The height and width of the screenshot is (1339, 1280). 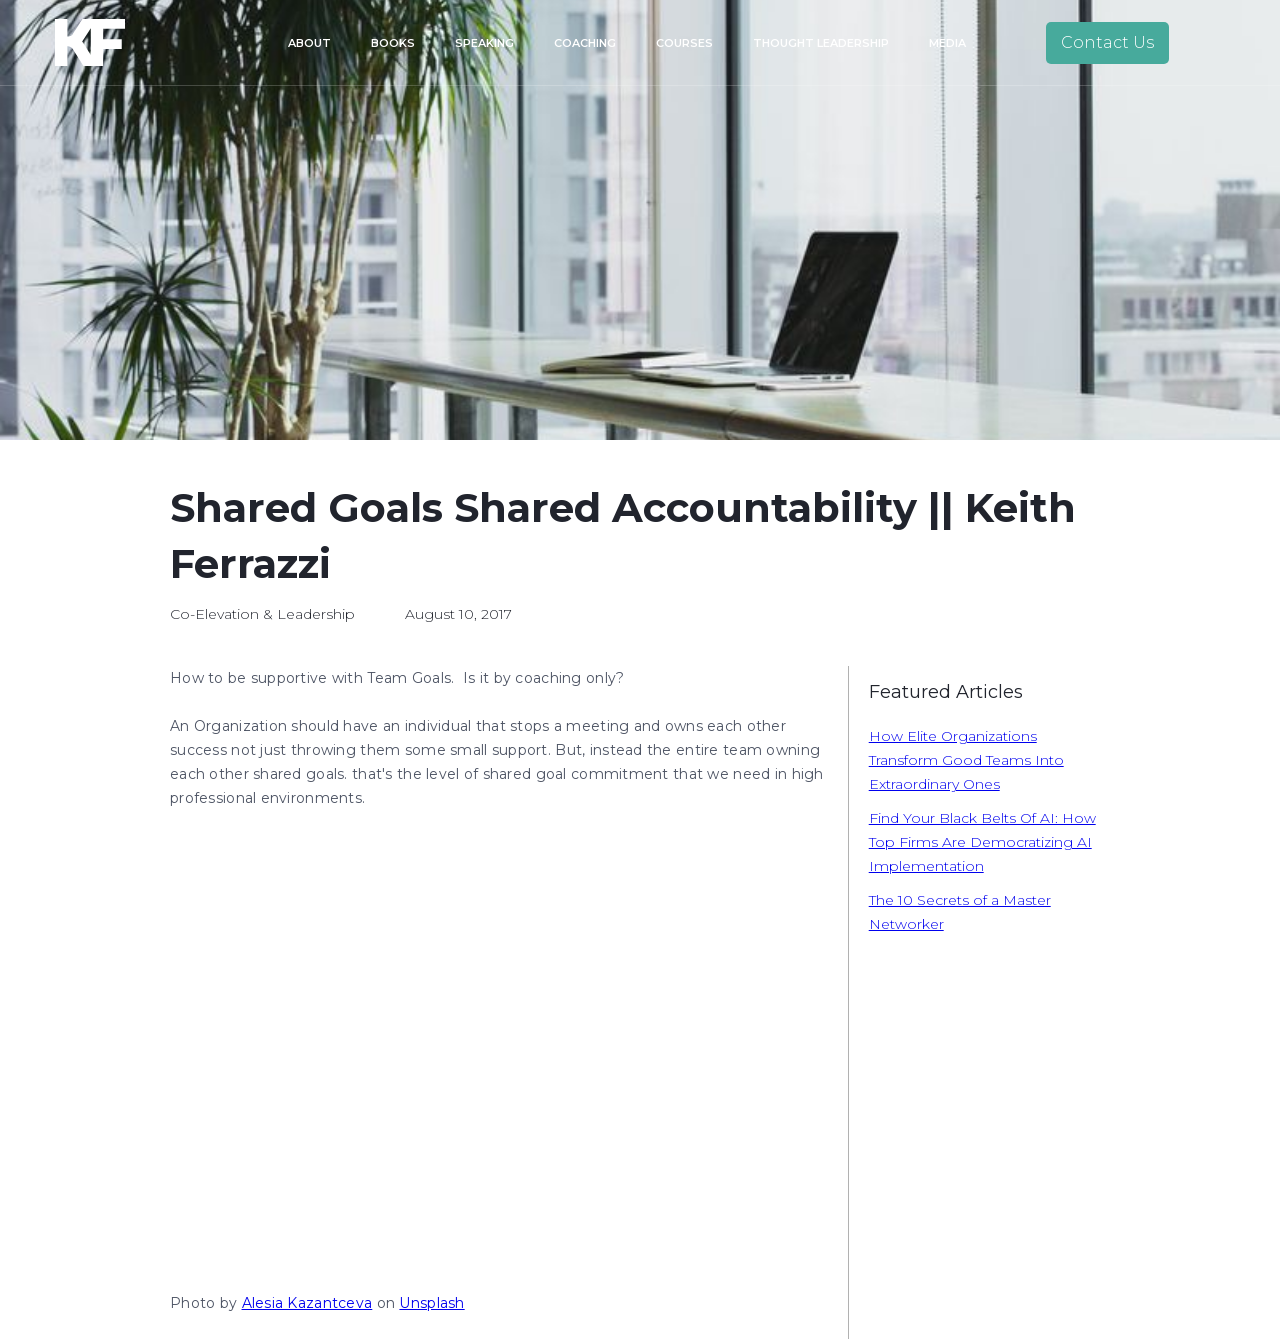 I want to click on Find Your Black Belts Of AI: How Top Firms Are Democratizing AI Implementation, so click(x=982, y=842).